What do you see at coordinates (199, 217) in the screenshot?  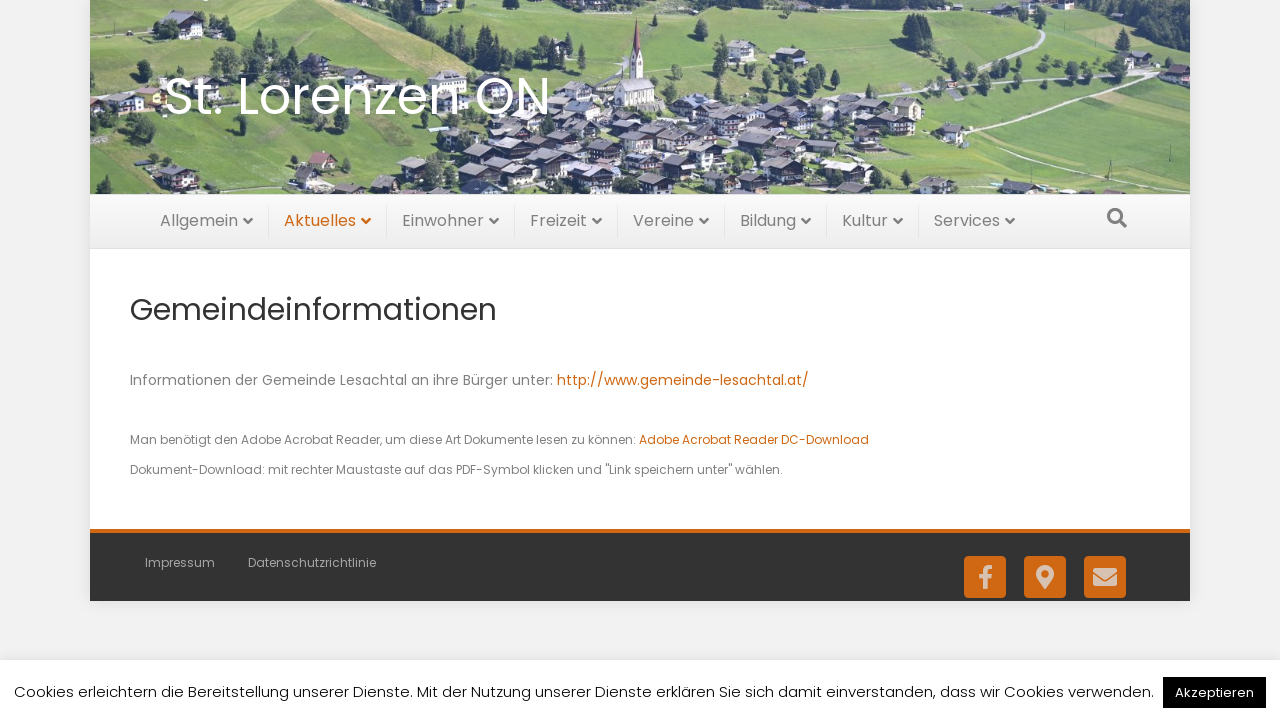 I see `Allgemein` at bounding box center [199, 217].